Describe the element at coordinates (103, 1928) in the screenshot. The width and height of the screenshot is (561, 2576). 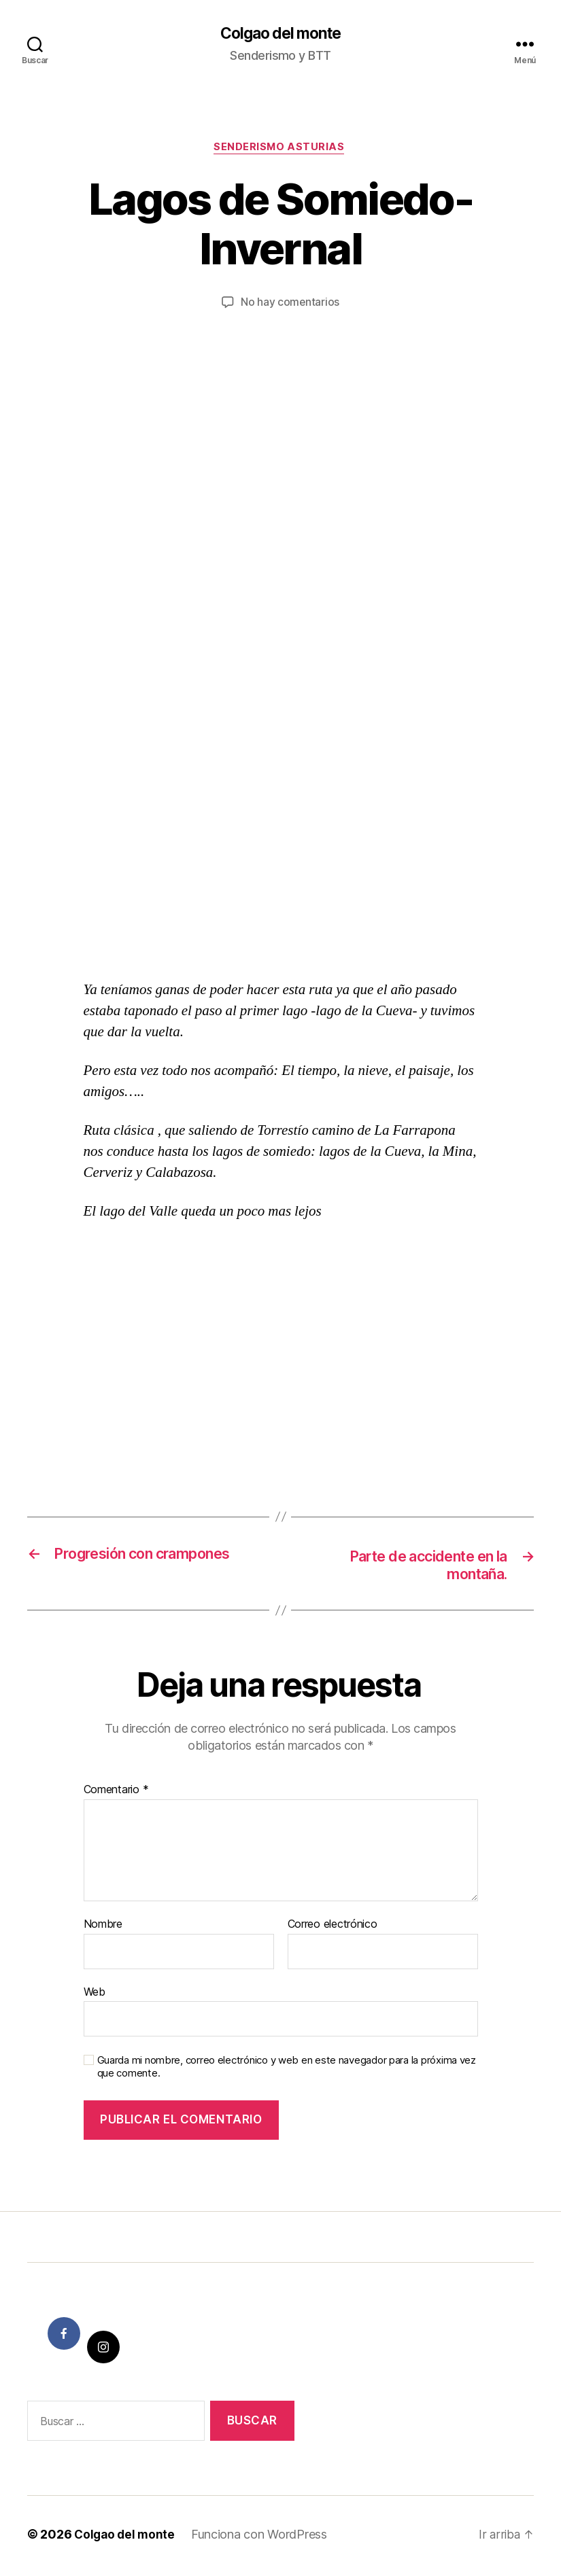
I see `Nombre` at that location.